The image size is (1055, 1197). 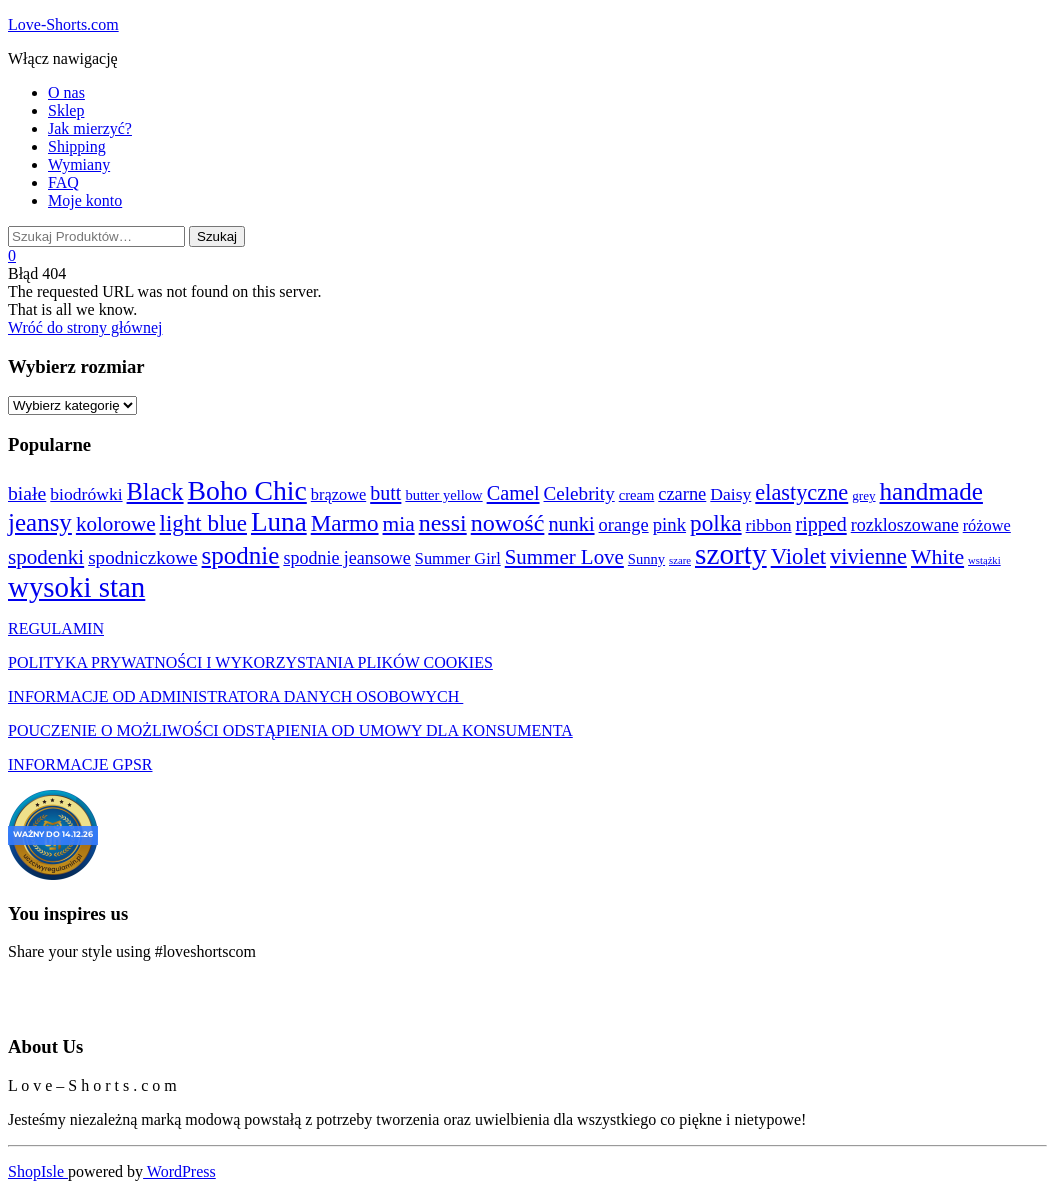 What do you see at coordinates (624, 525) in the screenshot?
I see `orange [orange (8 produktów)]` at bounding box center [624, 525].